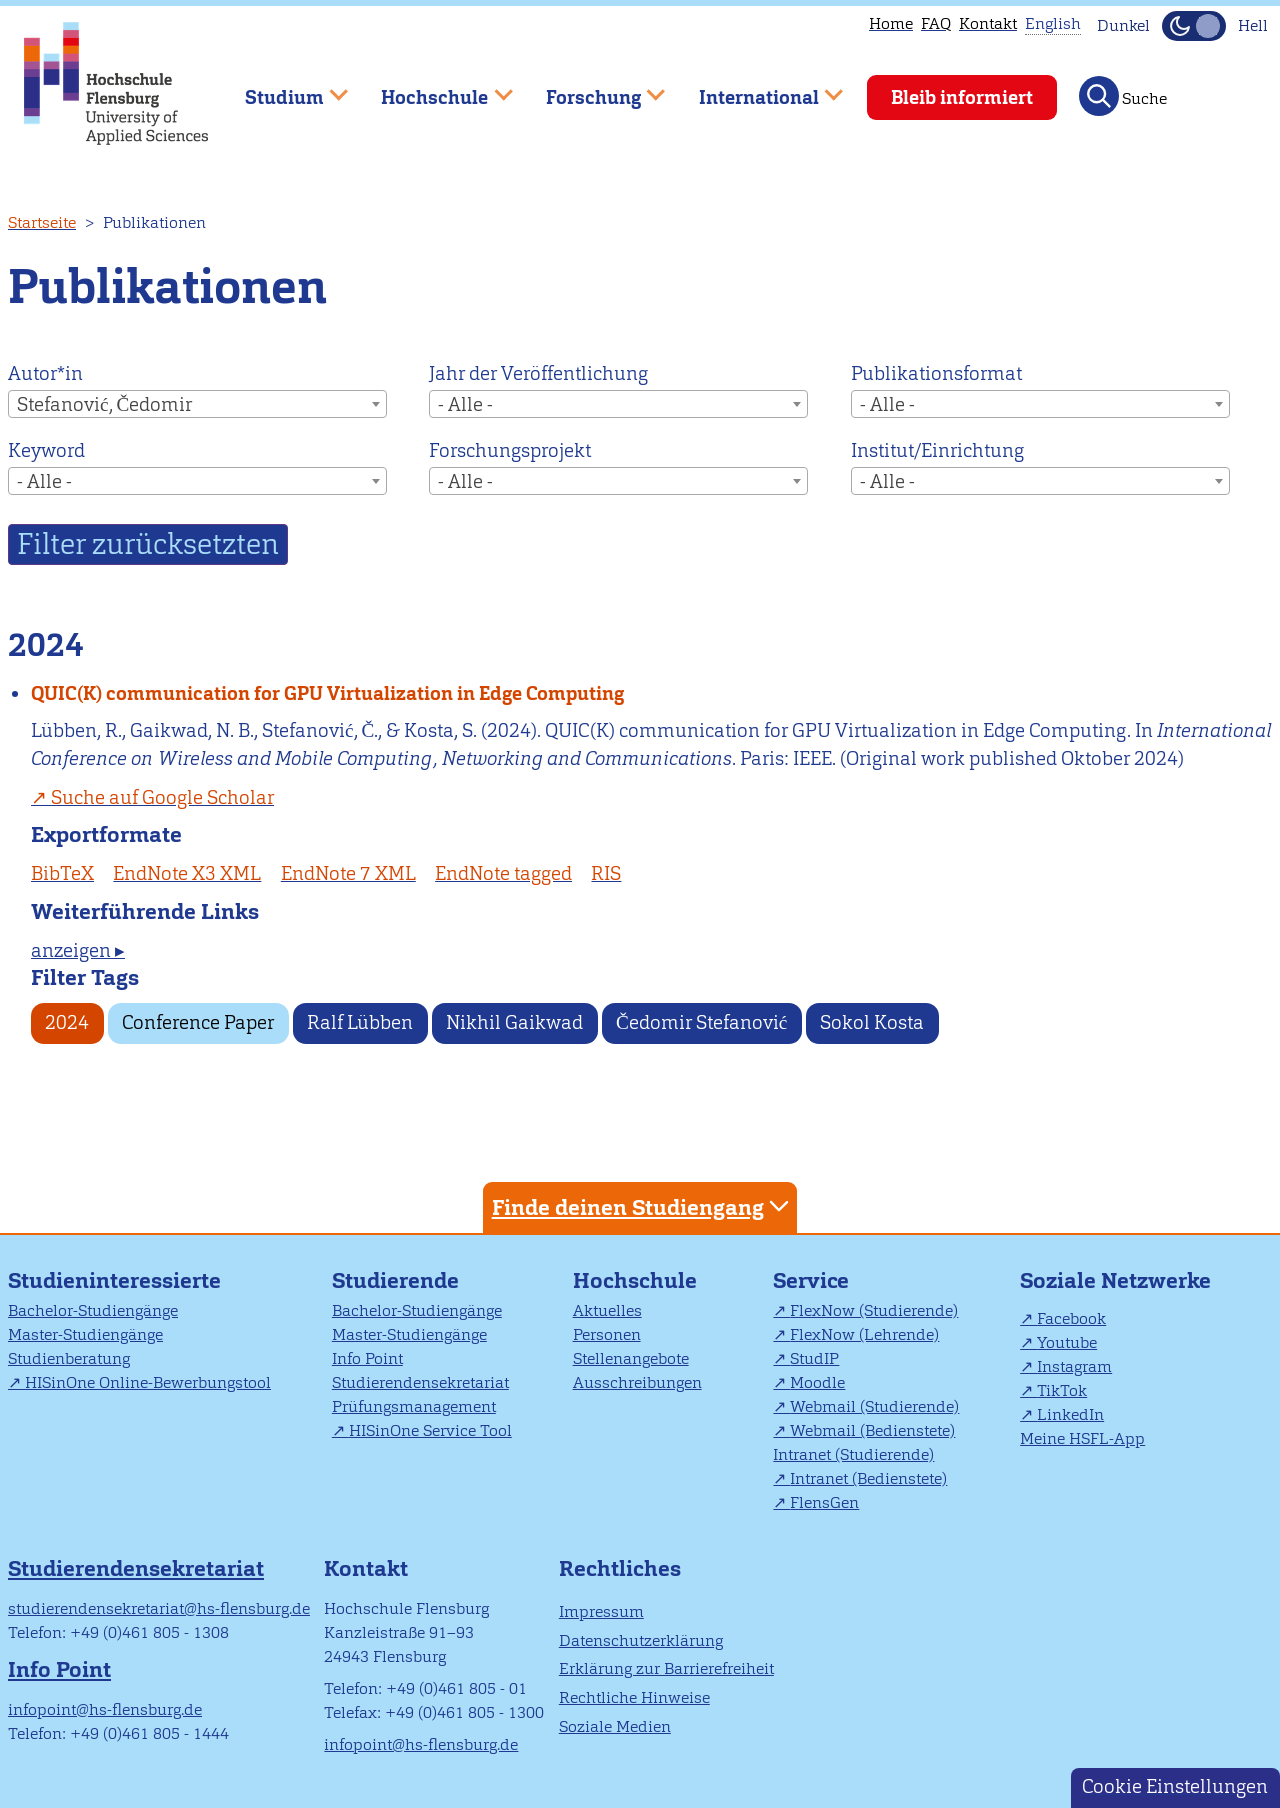 This screenshot has height=1808, width=1280. I want to click on 2024, so click(67, 1022).